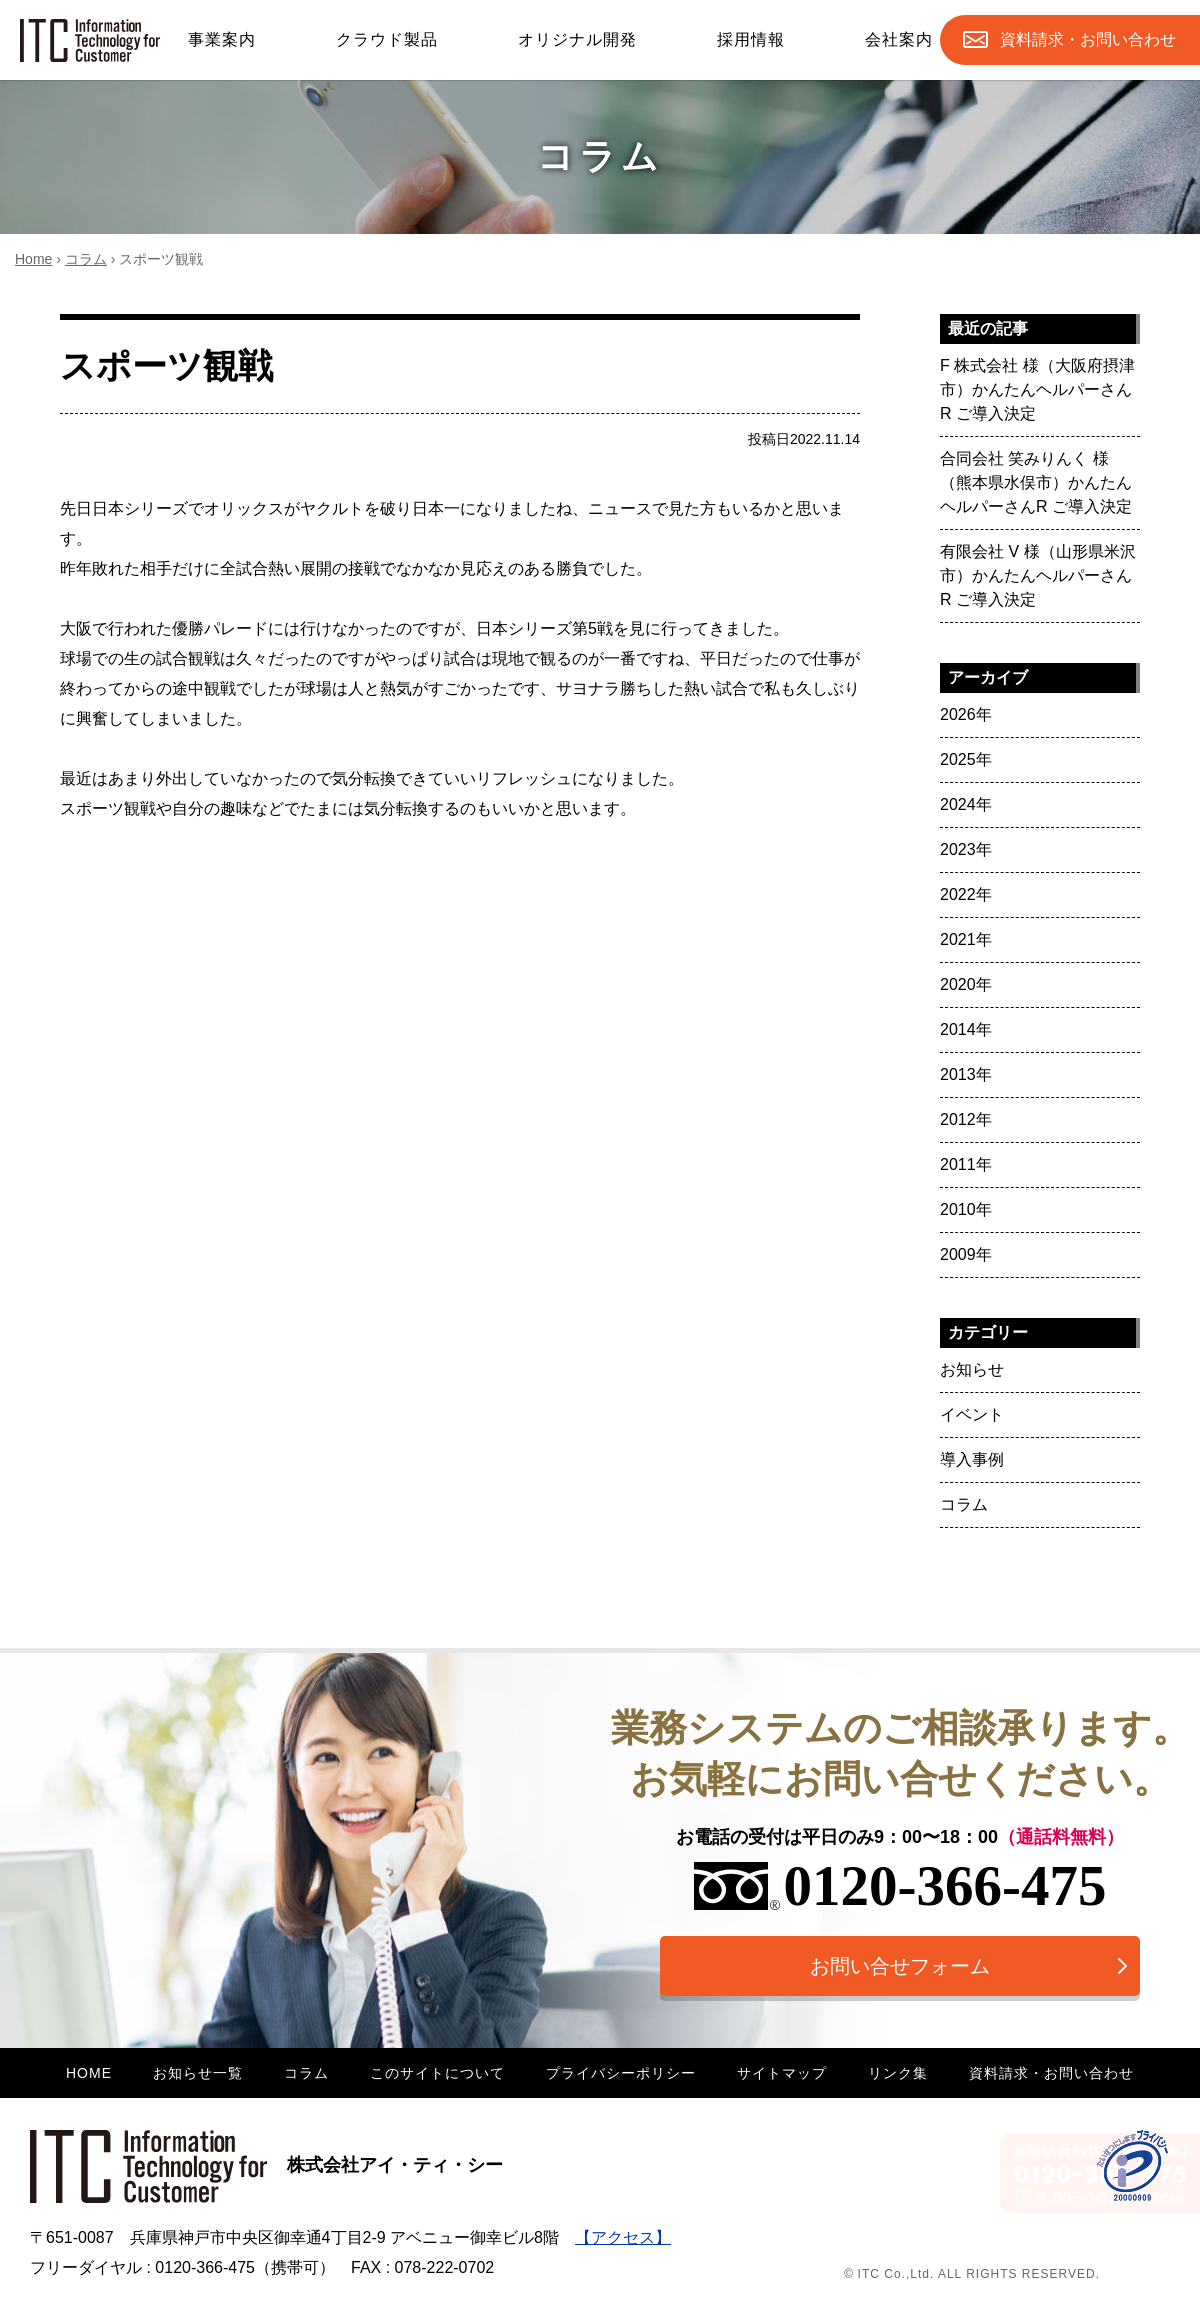  What do you see at coordinates (900, 1885) in the screenshot?
I see `0120-366-475` at bounding box center [900, 1885].